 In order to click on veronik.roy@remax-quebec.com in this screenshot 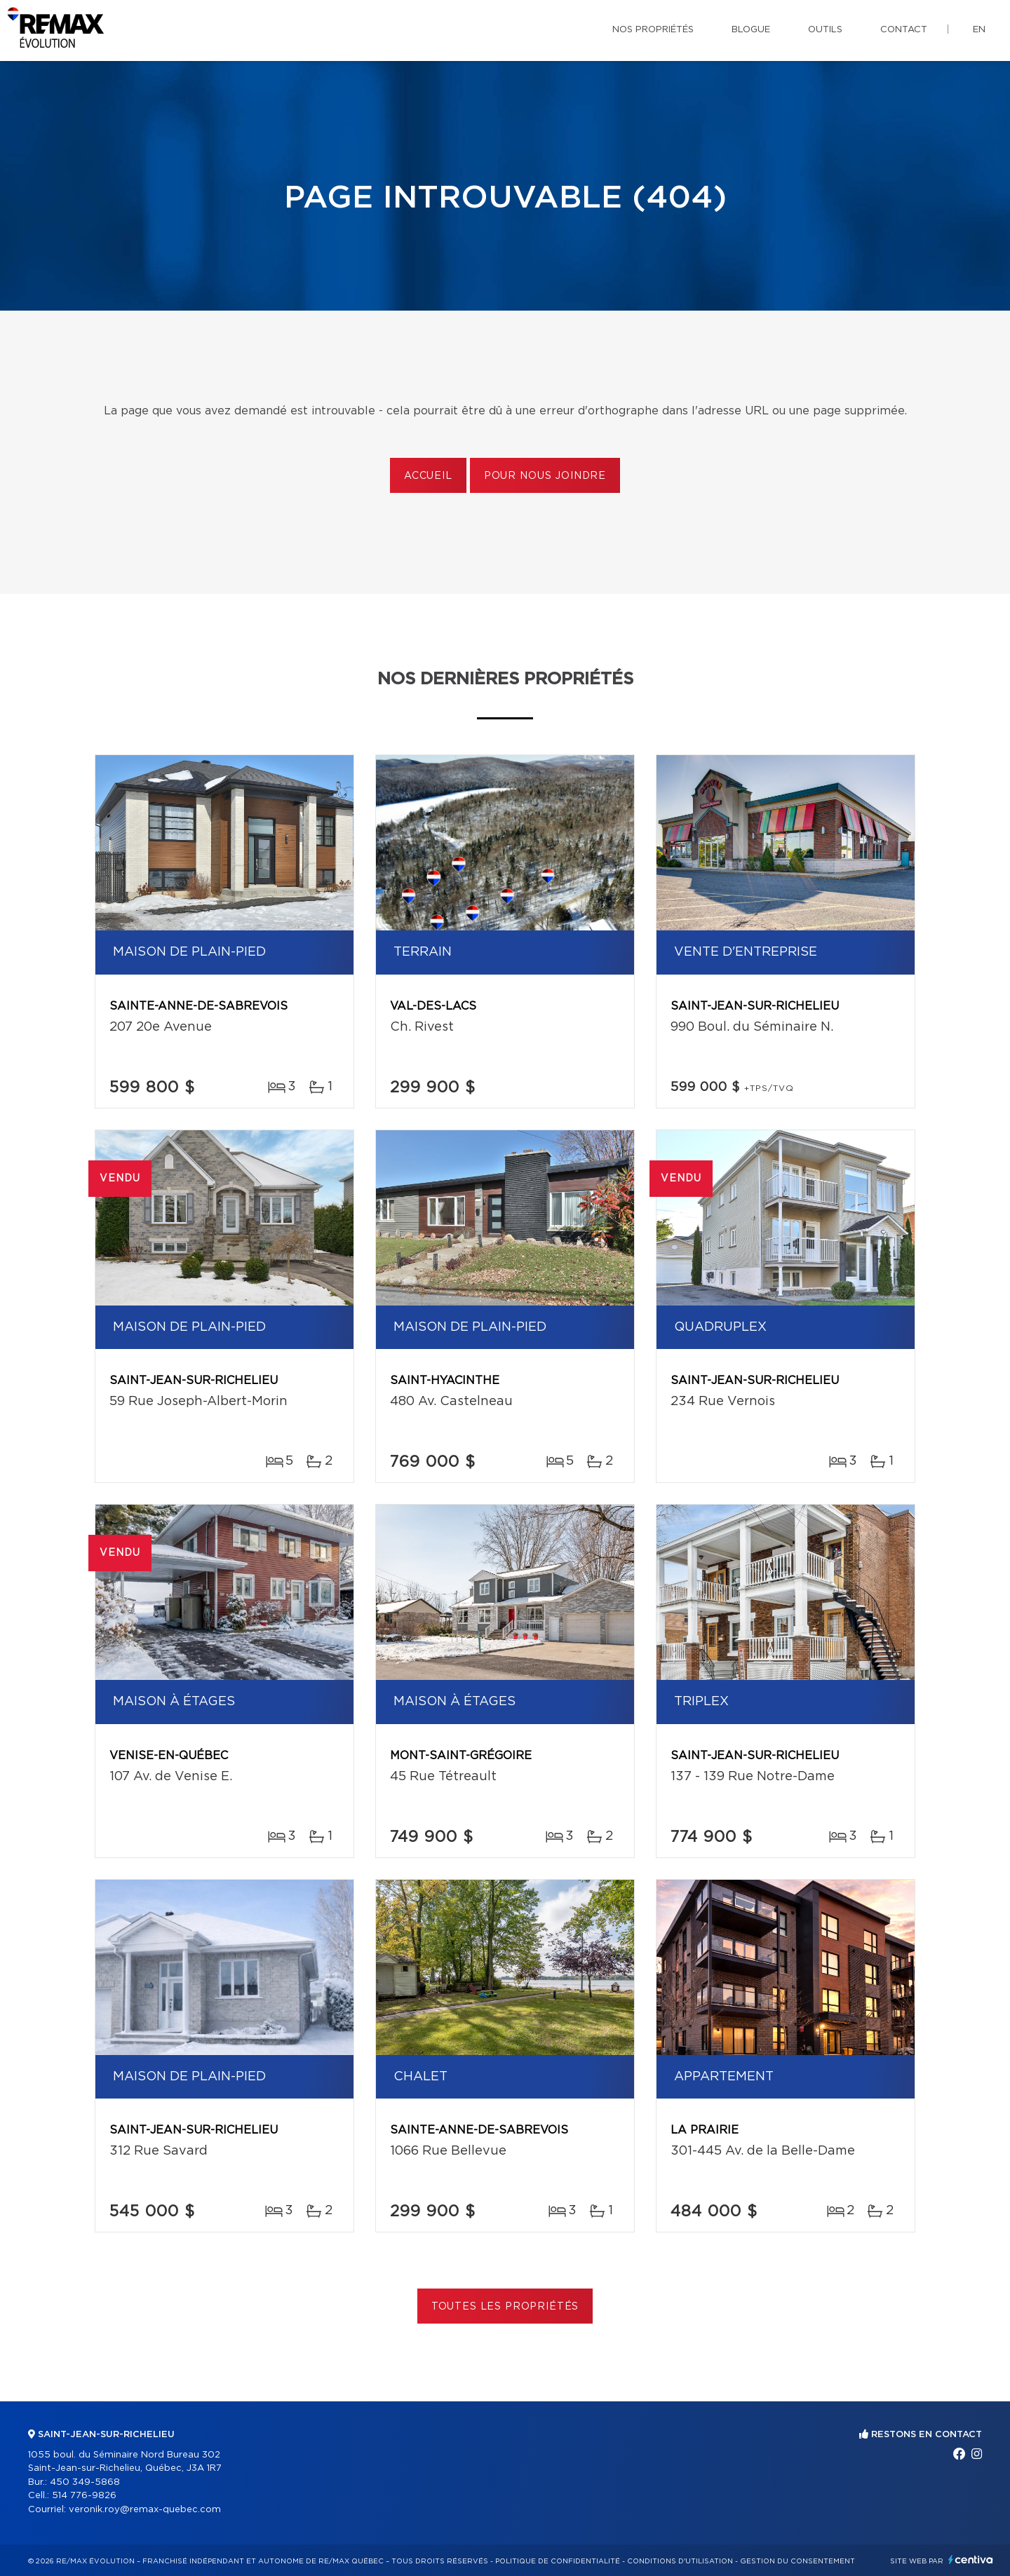, I will do `click(145, 2509)`.